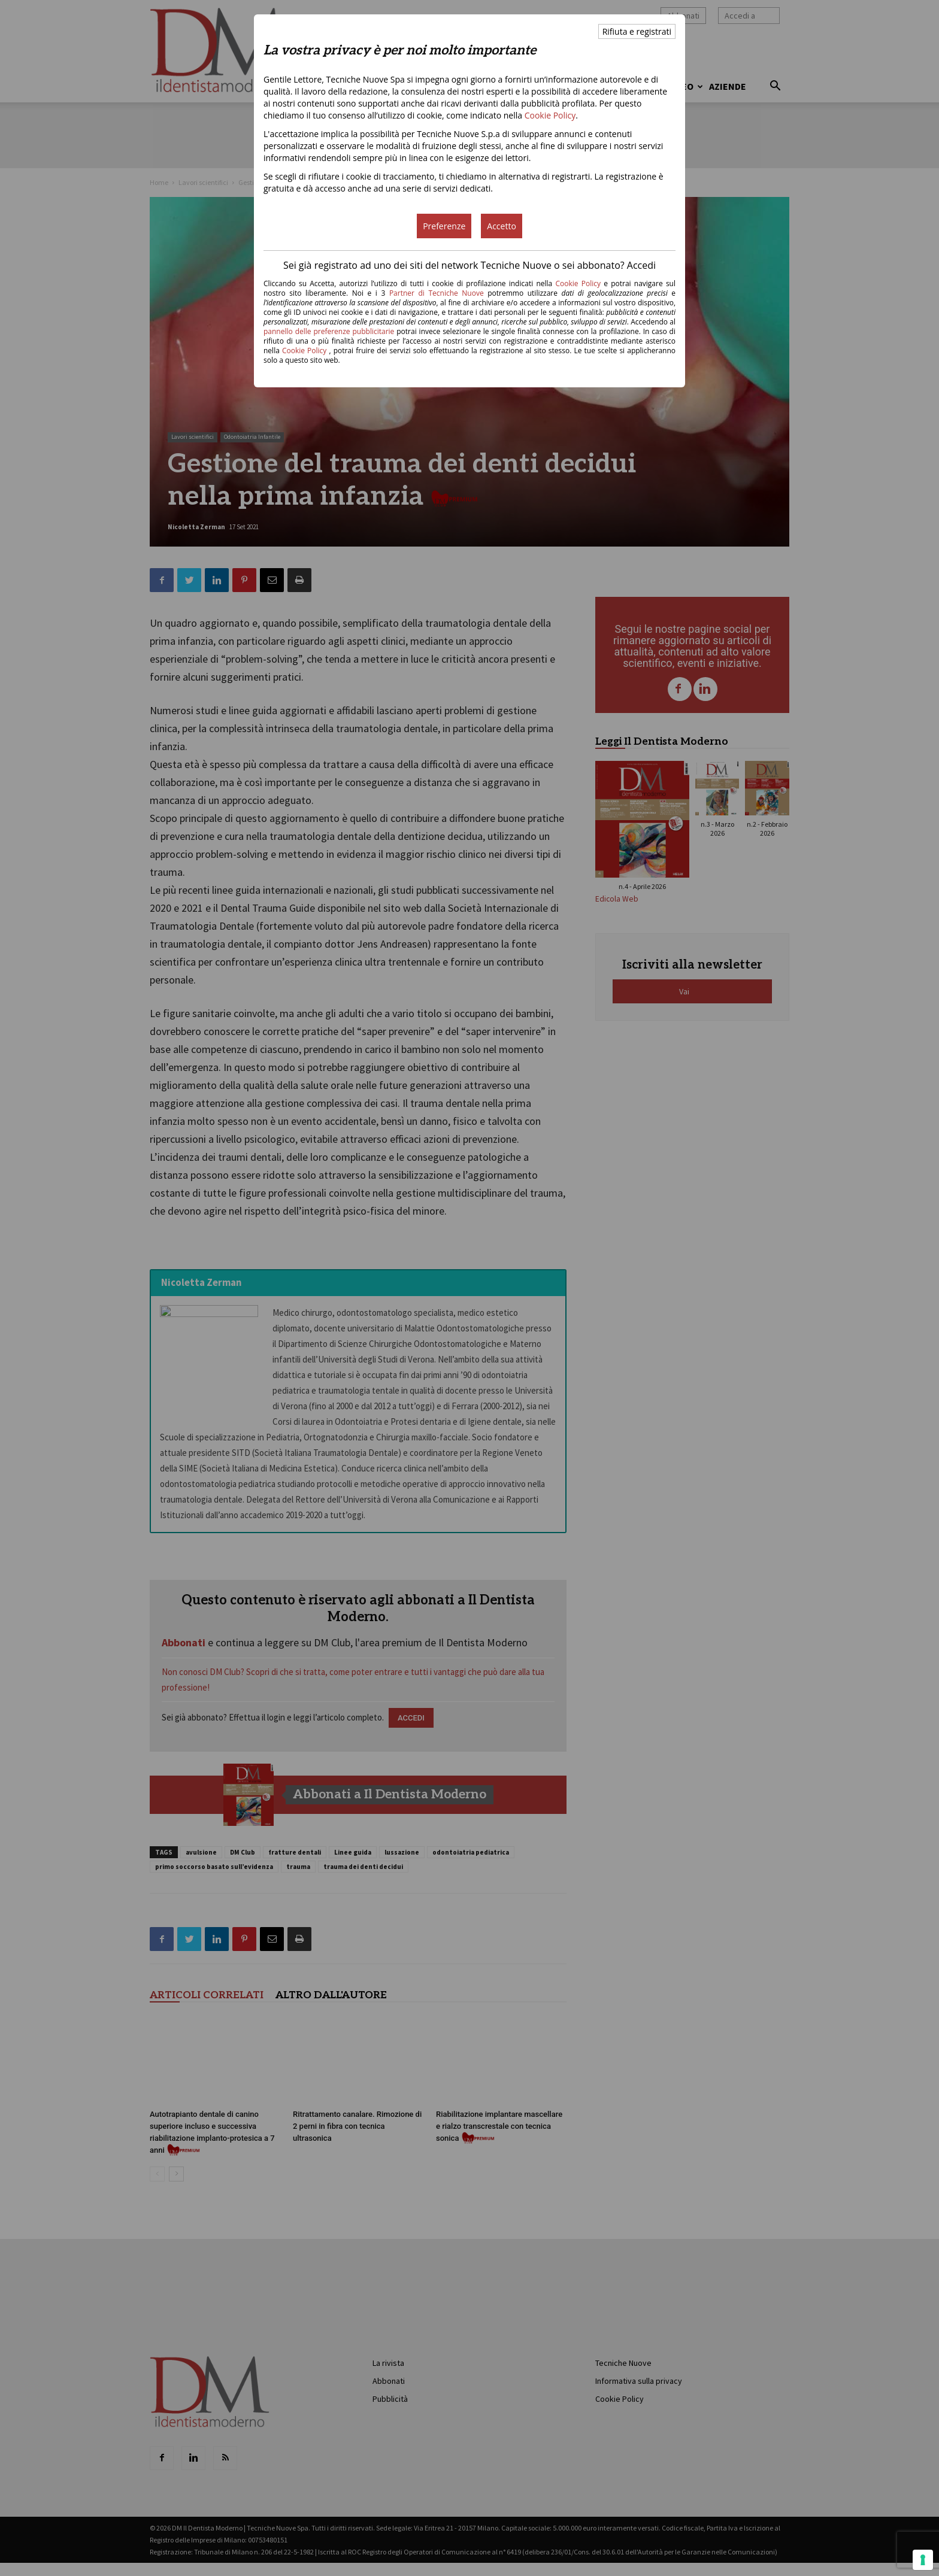  What do you see at coordinates (469, 265) in the screenshot?
I see `Sei già registrato ad uno dei siti del network Tecniche Nuove o sei abbonato? Accedi` at bounding box center [469, 265].